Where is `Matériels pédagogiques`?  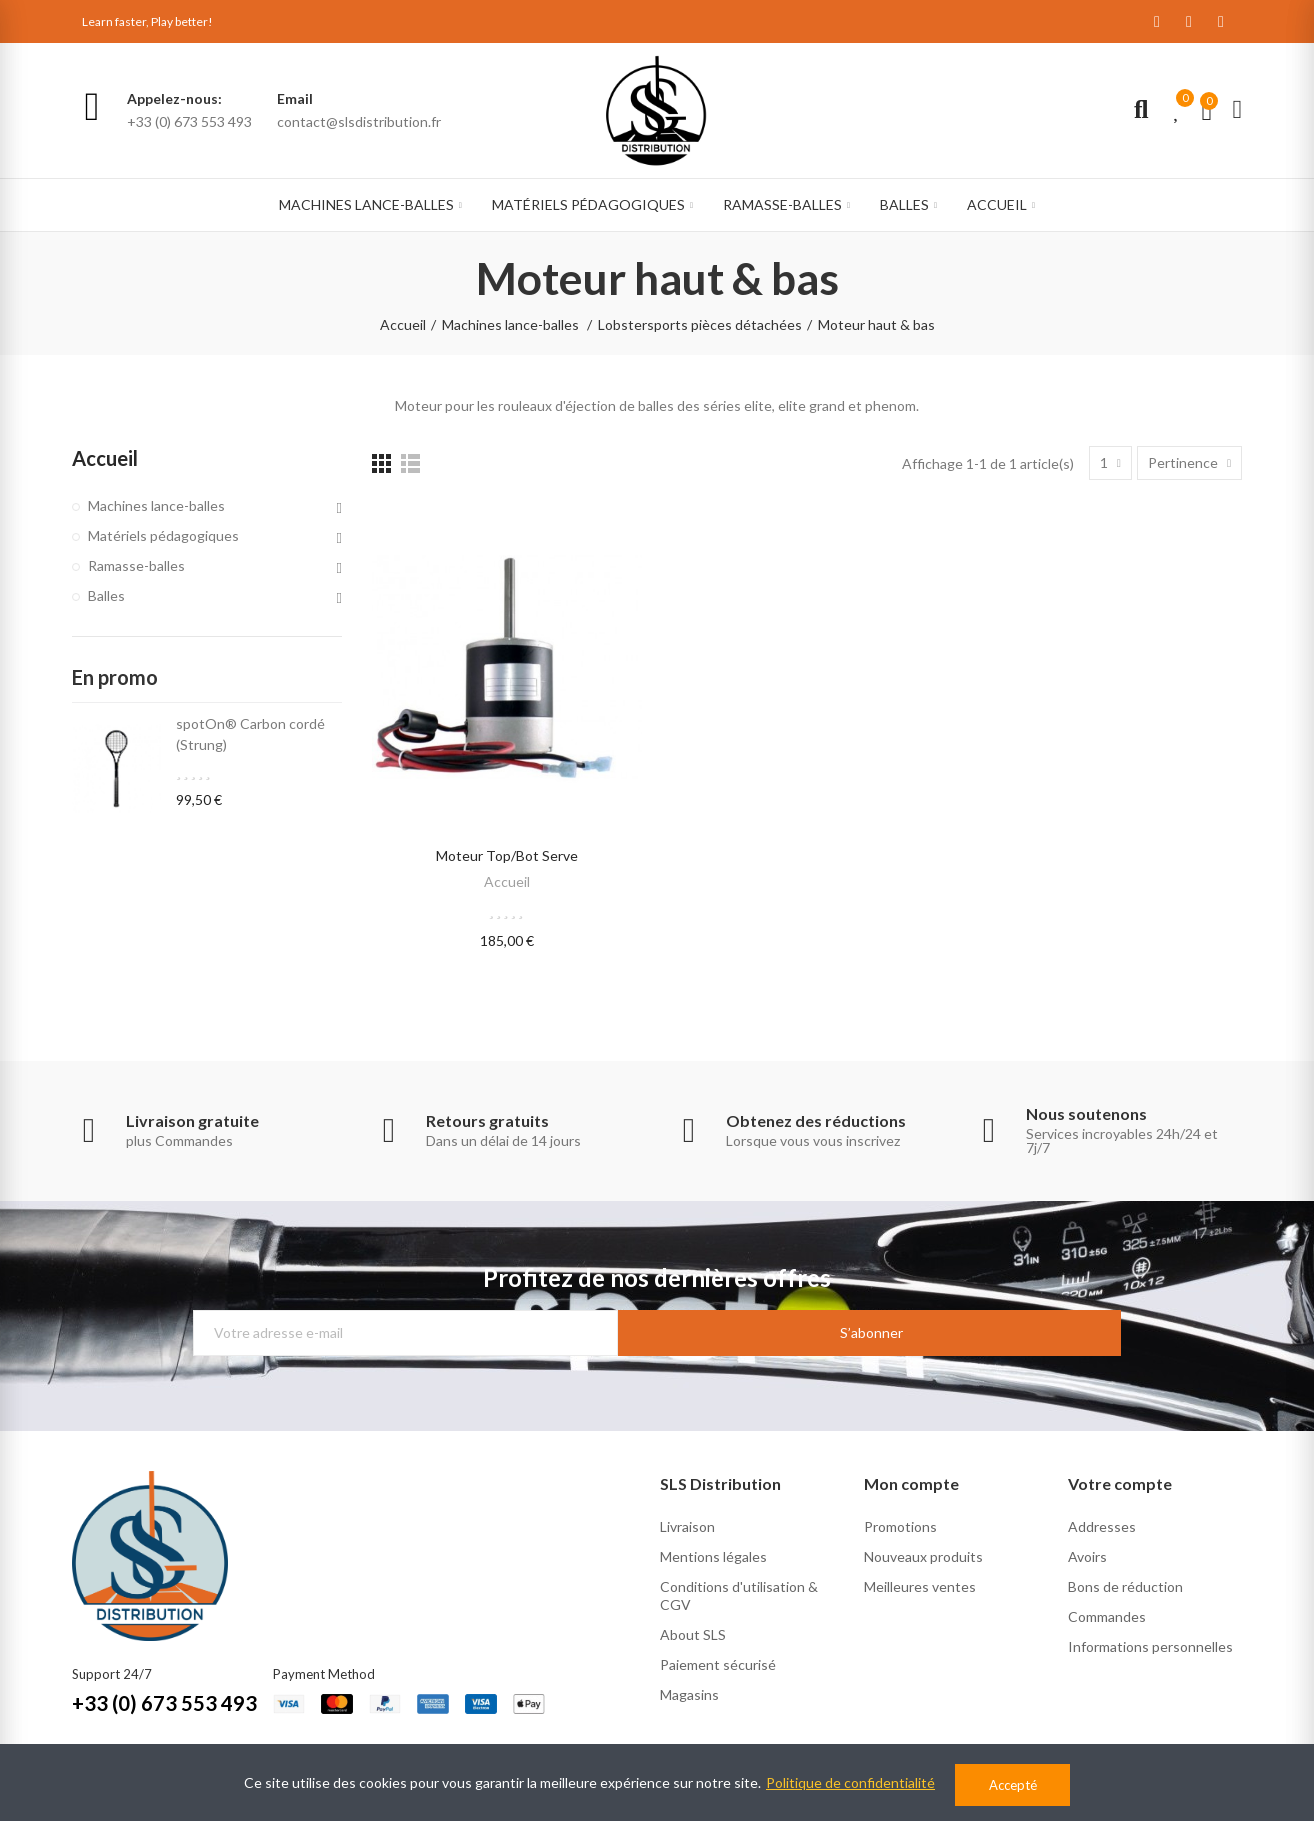 Matériels pédagogiques is located at coordinates (163, 535).